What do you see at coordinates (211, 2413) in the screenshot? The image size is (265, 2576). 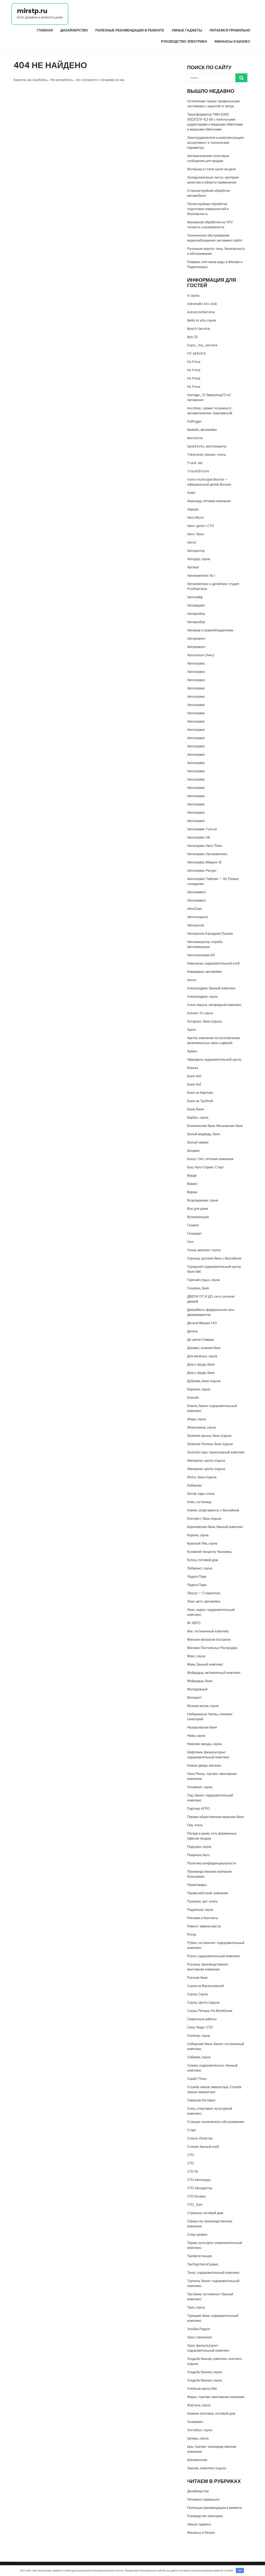 I see `Хижина охотника, гостевой дом` at bounding box center [211, 2413].